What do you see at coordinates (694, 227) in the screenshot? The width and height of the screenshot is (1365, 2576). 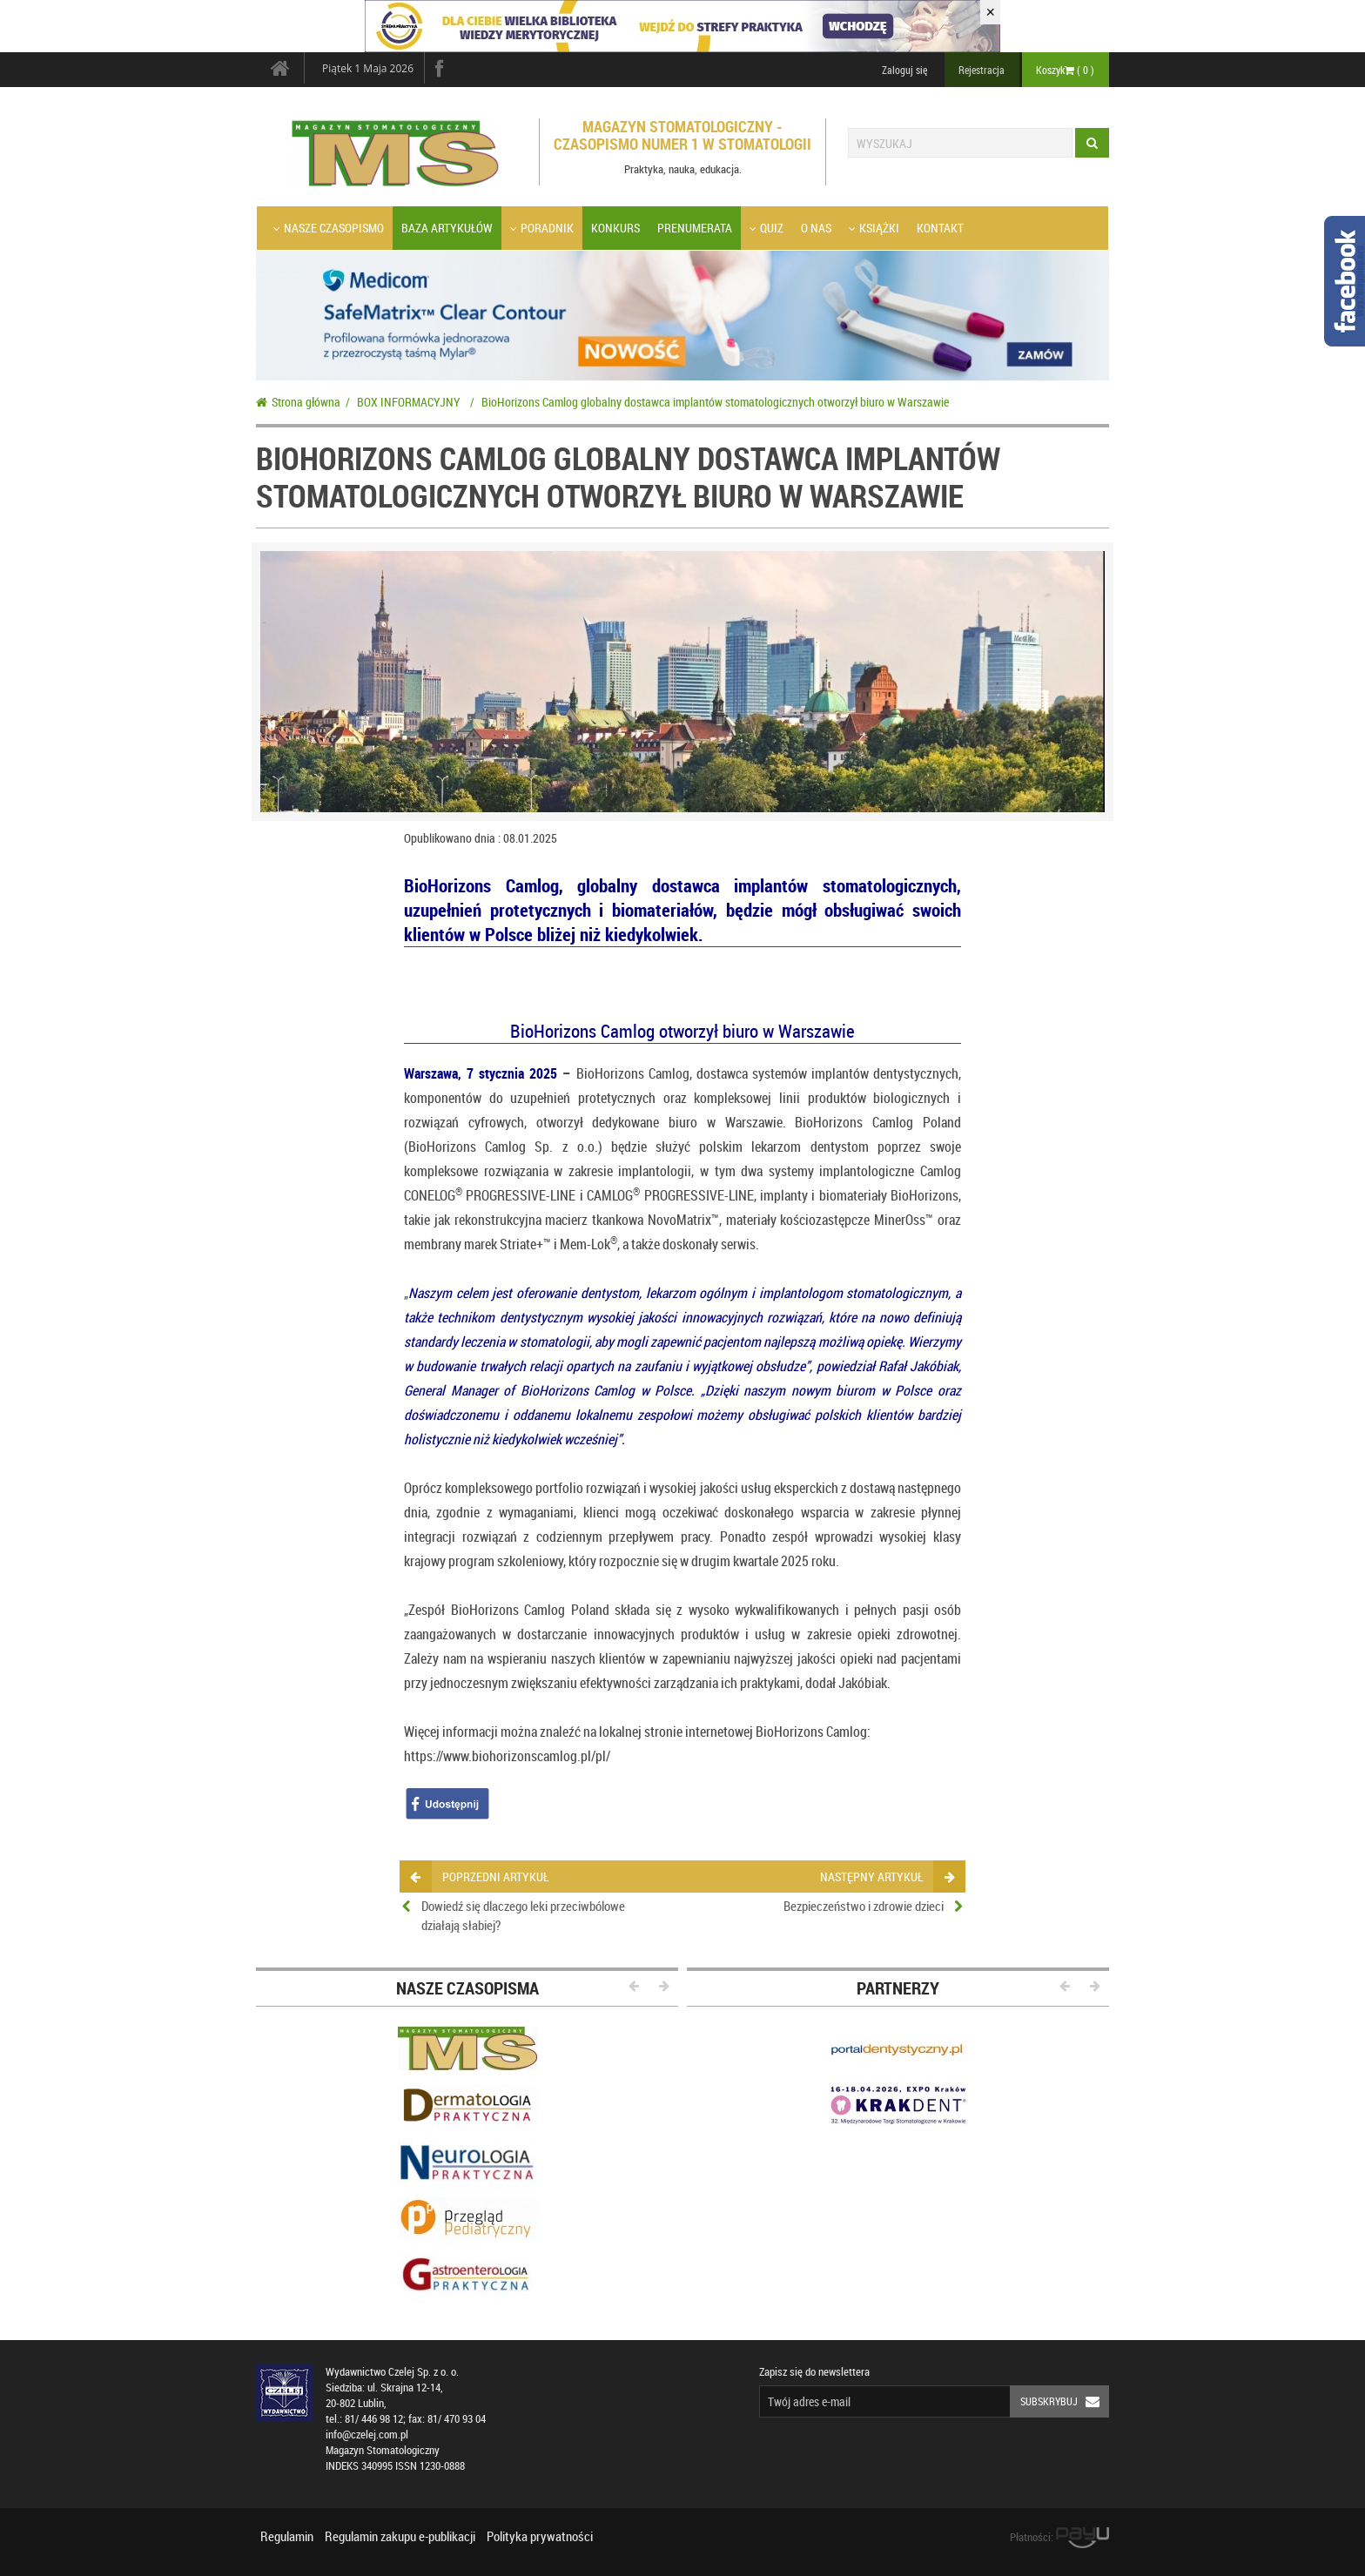 I see `Prenumerata` at bounding box center [694, 227].